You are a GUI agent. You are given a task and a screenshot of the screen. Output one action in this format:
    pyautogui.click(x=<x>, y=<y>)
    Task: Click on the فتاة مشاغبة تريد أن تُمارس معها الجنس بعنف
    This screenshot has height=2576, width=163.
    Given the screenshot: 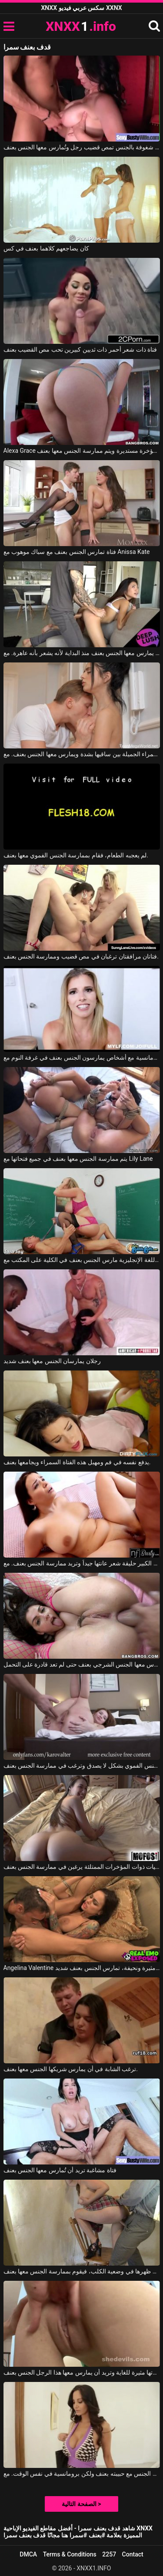 What is the action you would take?
    pyautogui.click(x=59, y=2170)
    